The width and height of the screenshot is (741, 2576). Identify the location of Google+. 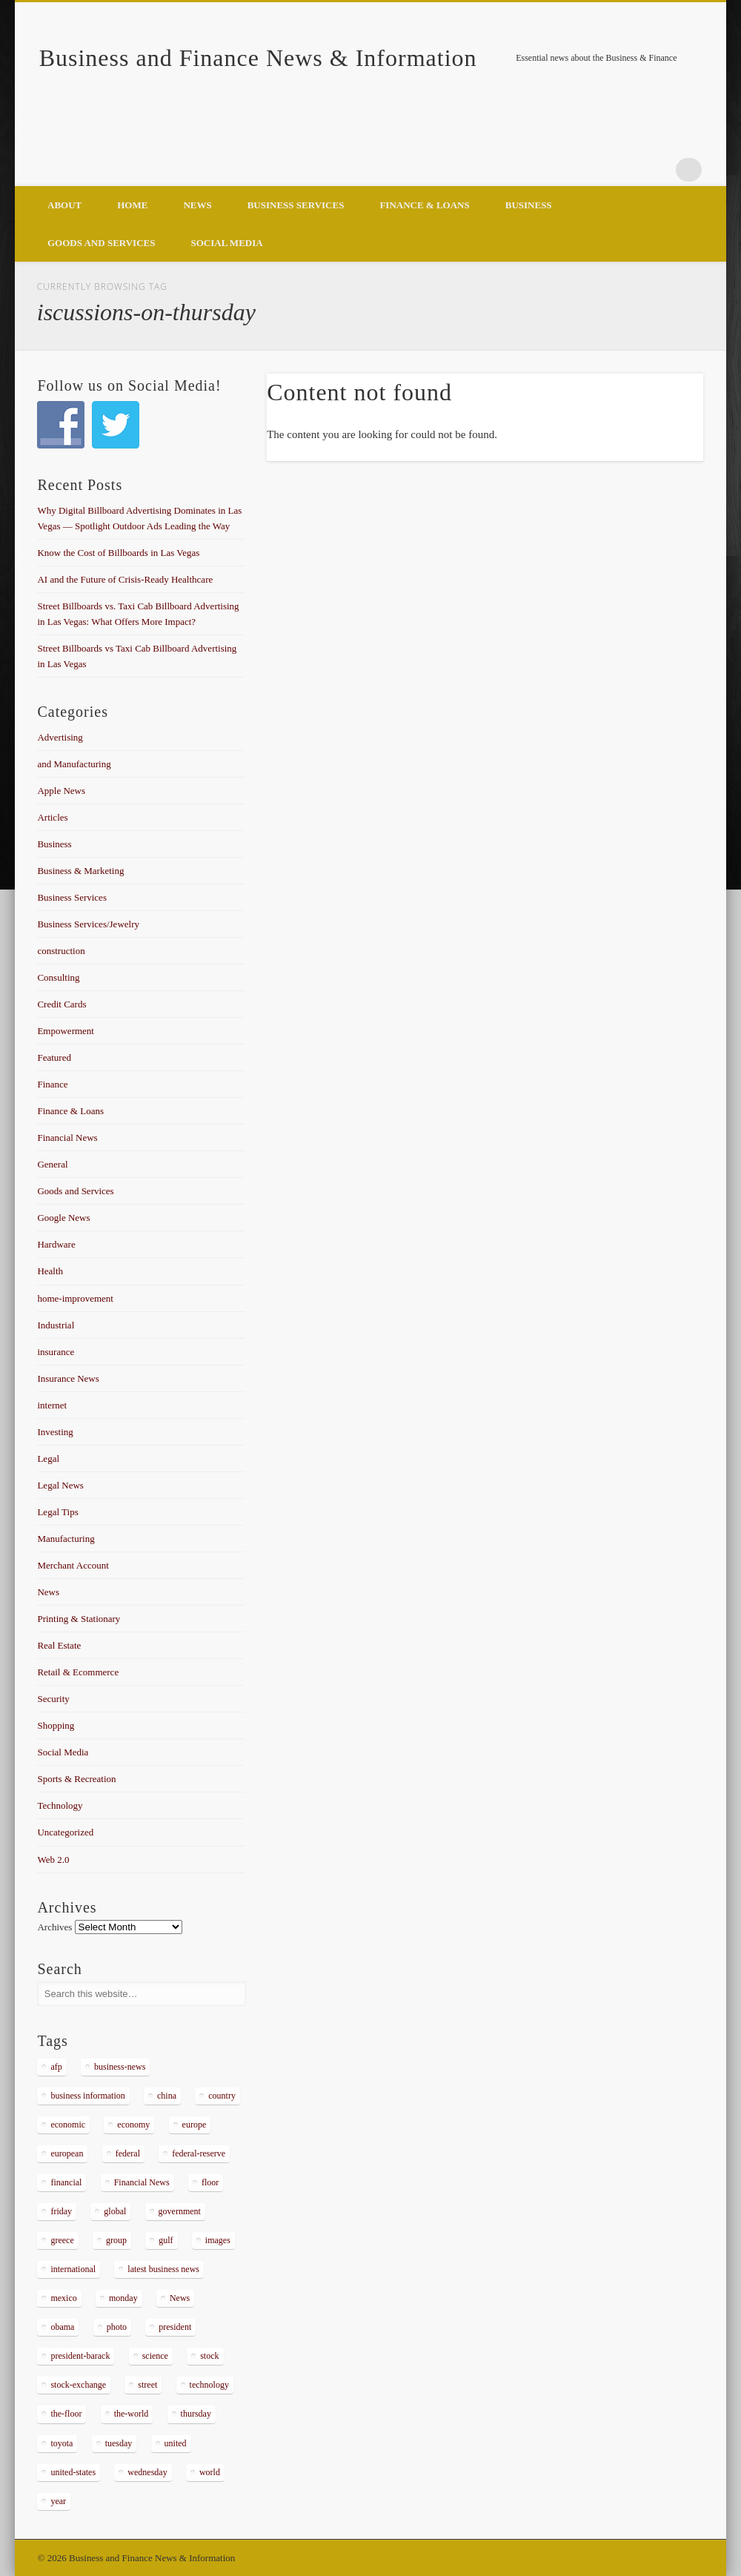
(659, 170).